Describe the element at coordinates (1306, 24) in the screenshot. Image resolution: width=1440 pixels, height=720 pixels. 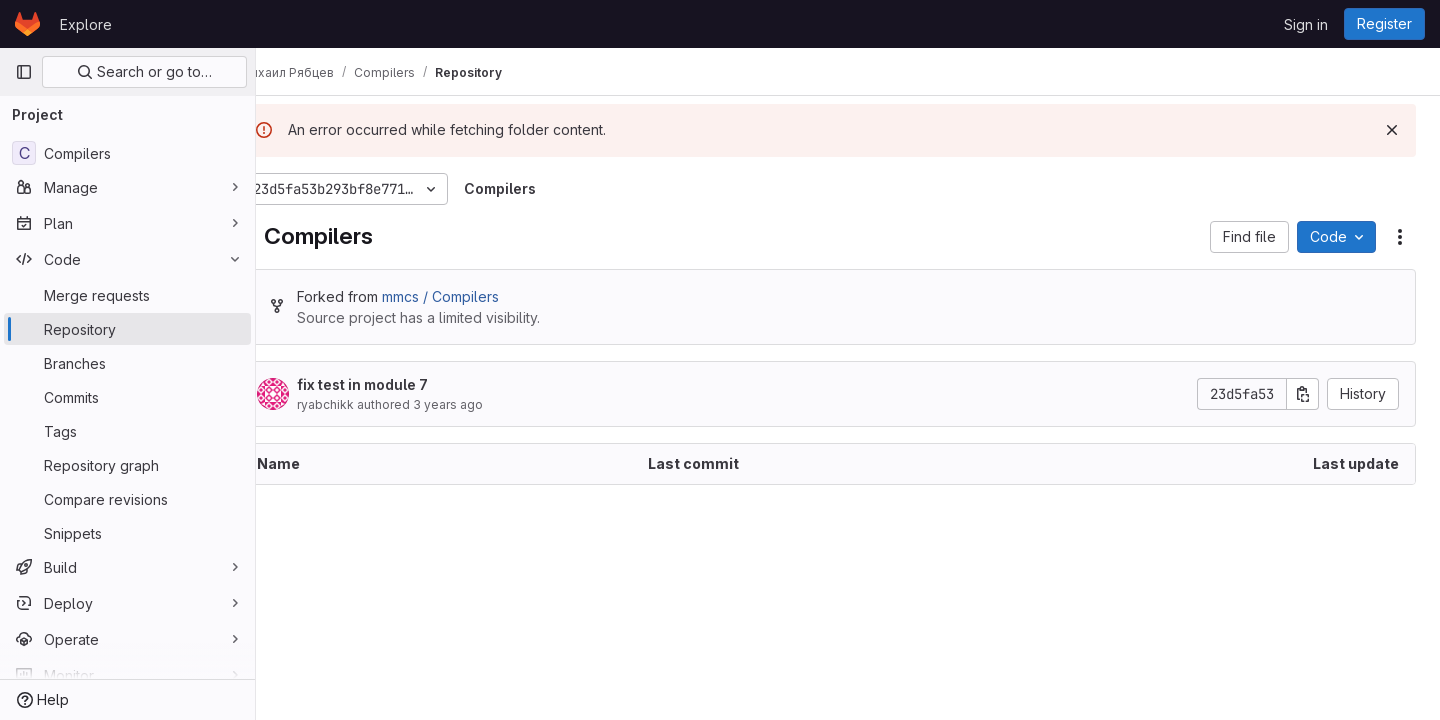
I see `Sign in` at that location.